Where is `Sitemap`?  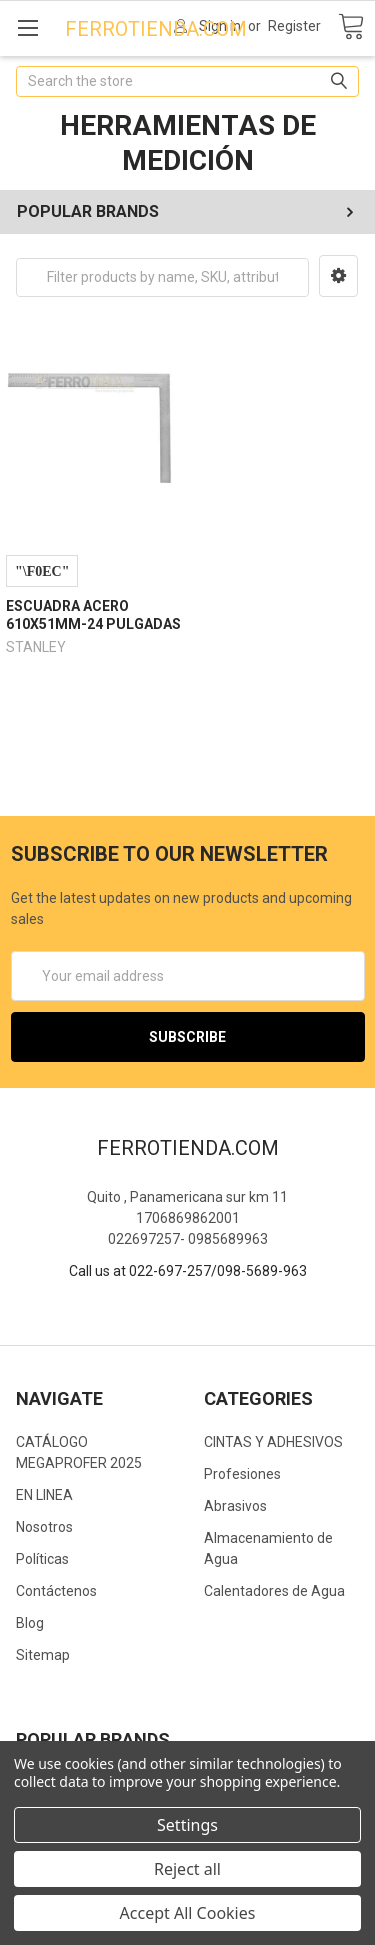 Sitemap is located at coordinates (43, 1655).